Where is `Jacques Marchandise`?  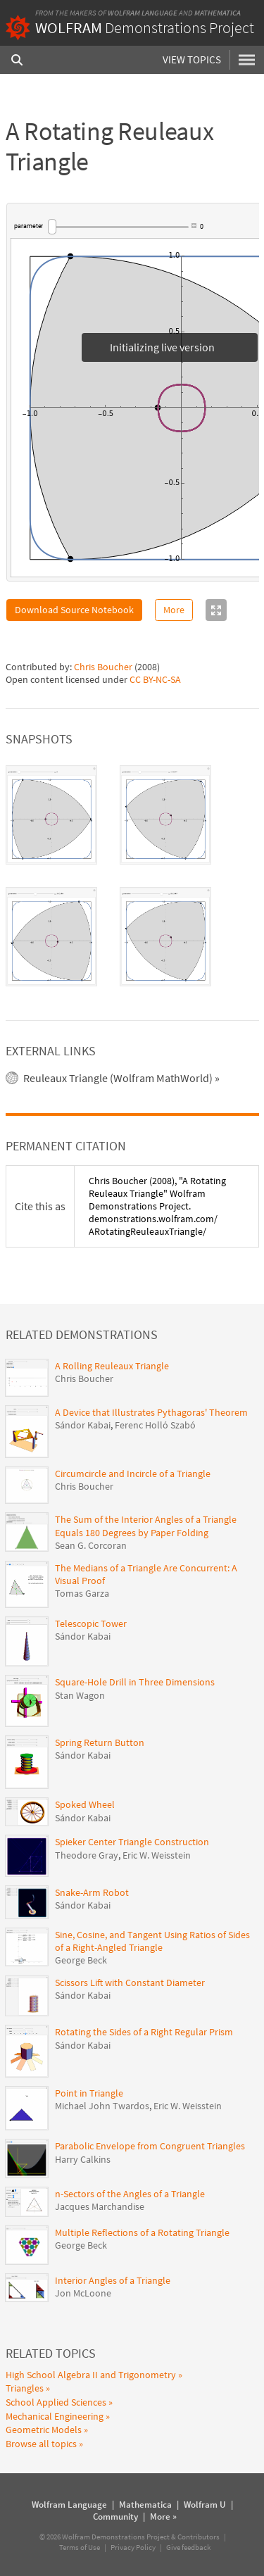 Jacques Marchandise is located at coordinates (99, 2206).